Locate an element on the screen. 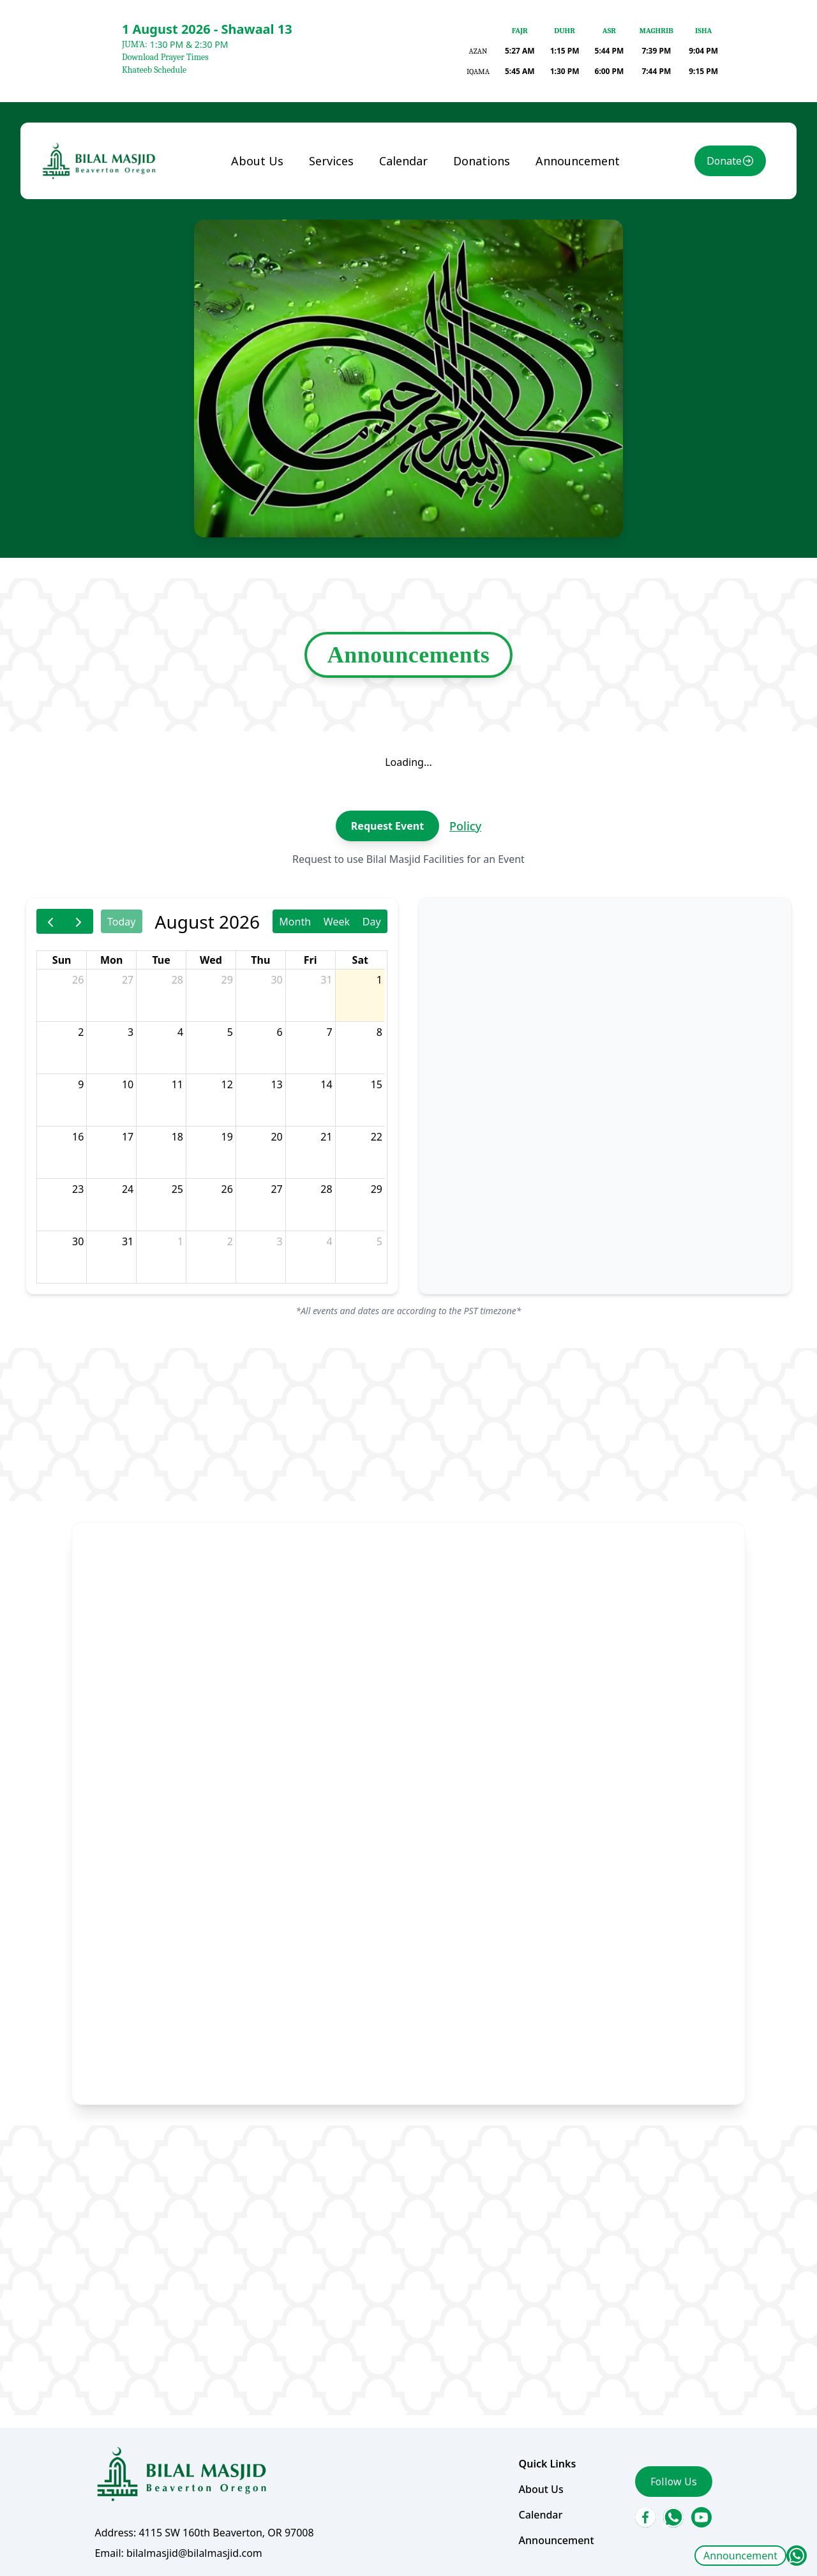 This screenshot has width=817, height=2576. Donations is located at coordinates (477, 226).